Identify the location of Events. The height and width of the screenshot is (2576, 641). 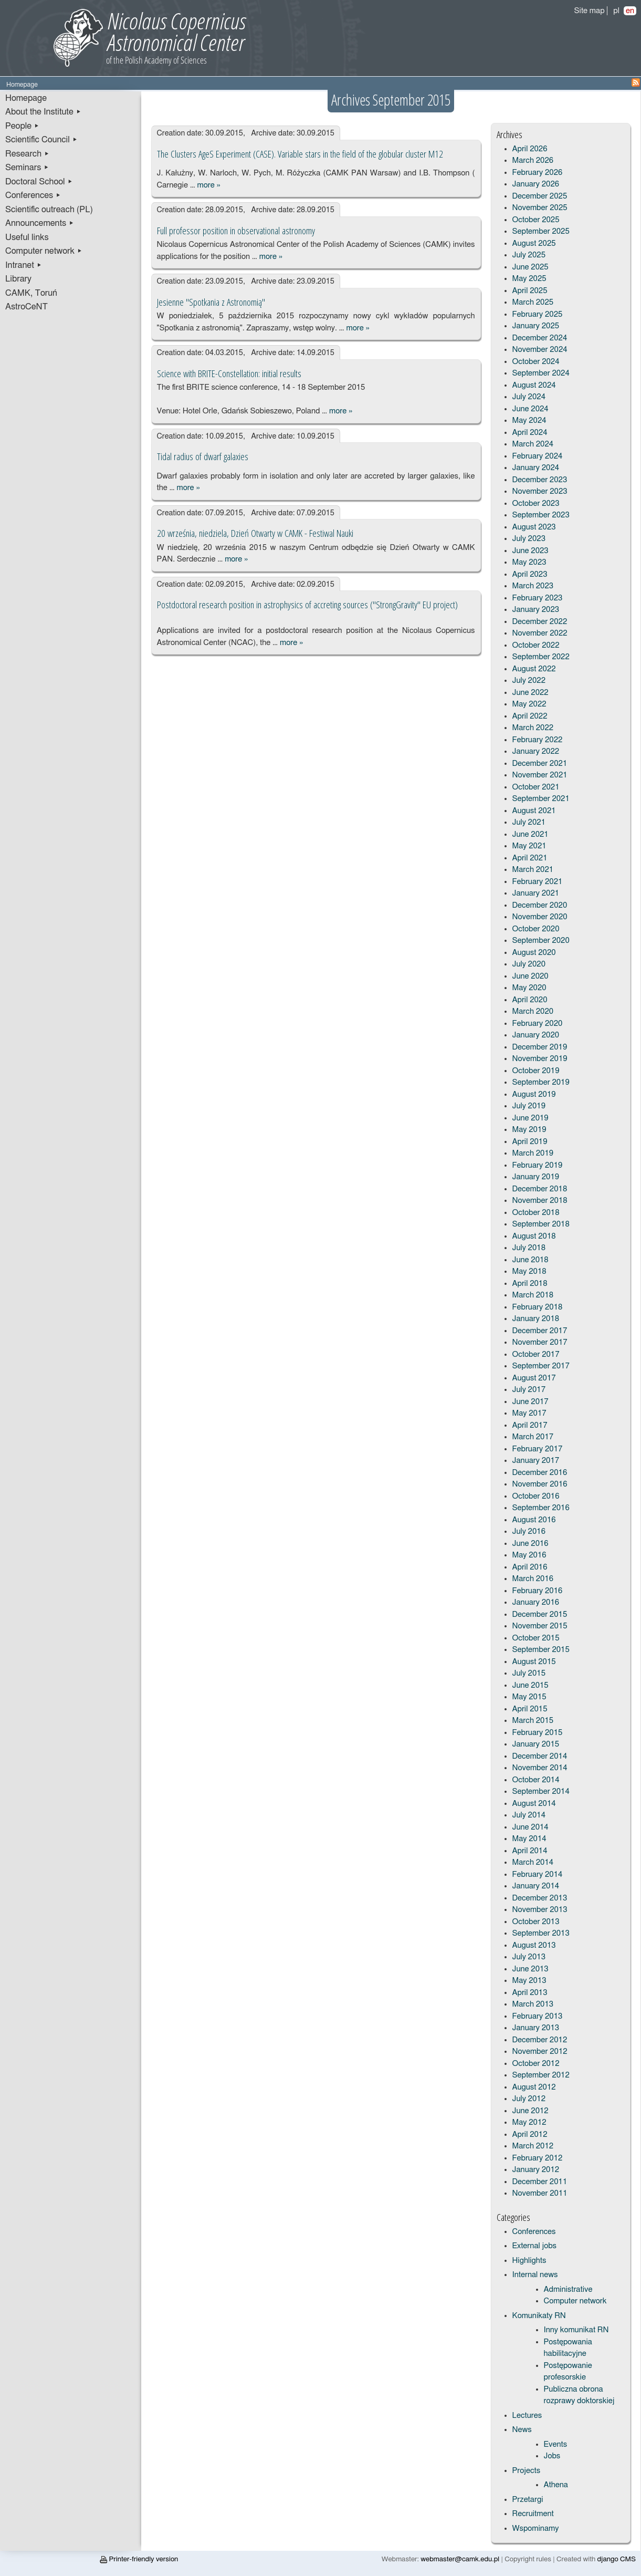
(556, 2444).